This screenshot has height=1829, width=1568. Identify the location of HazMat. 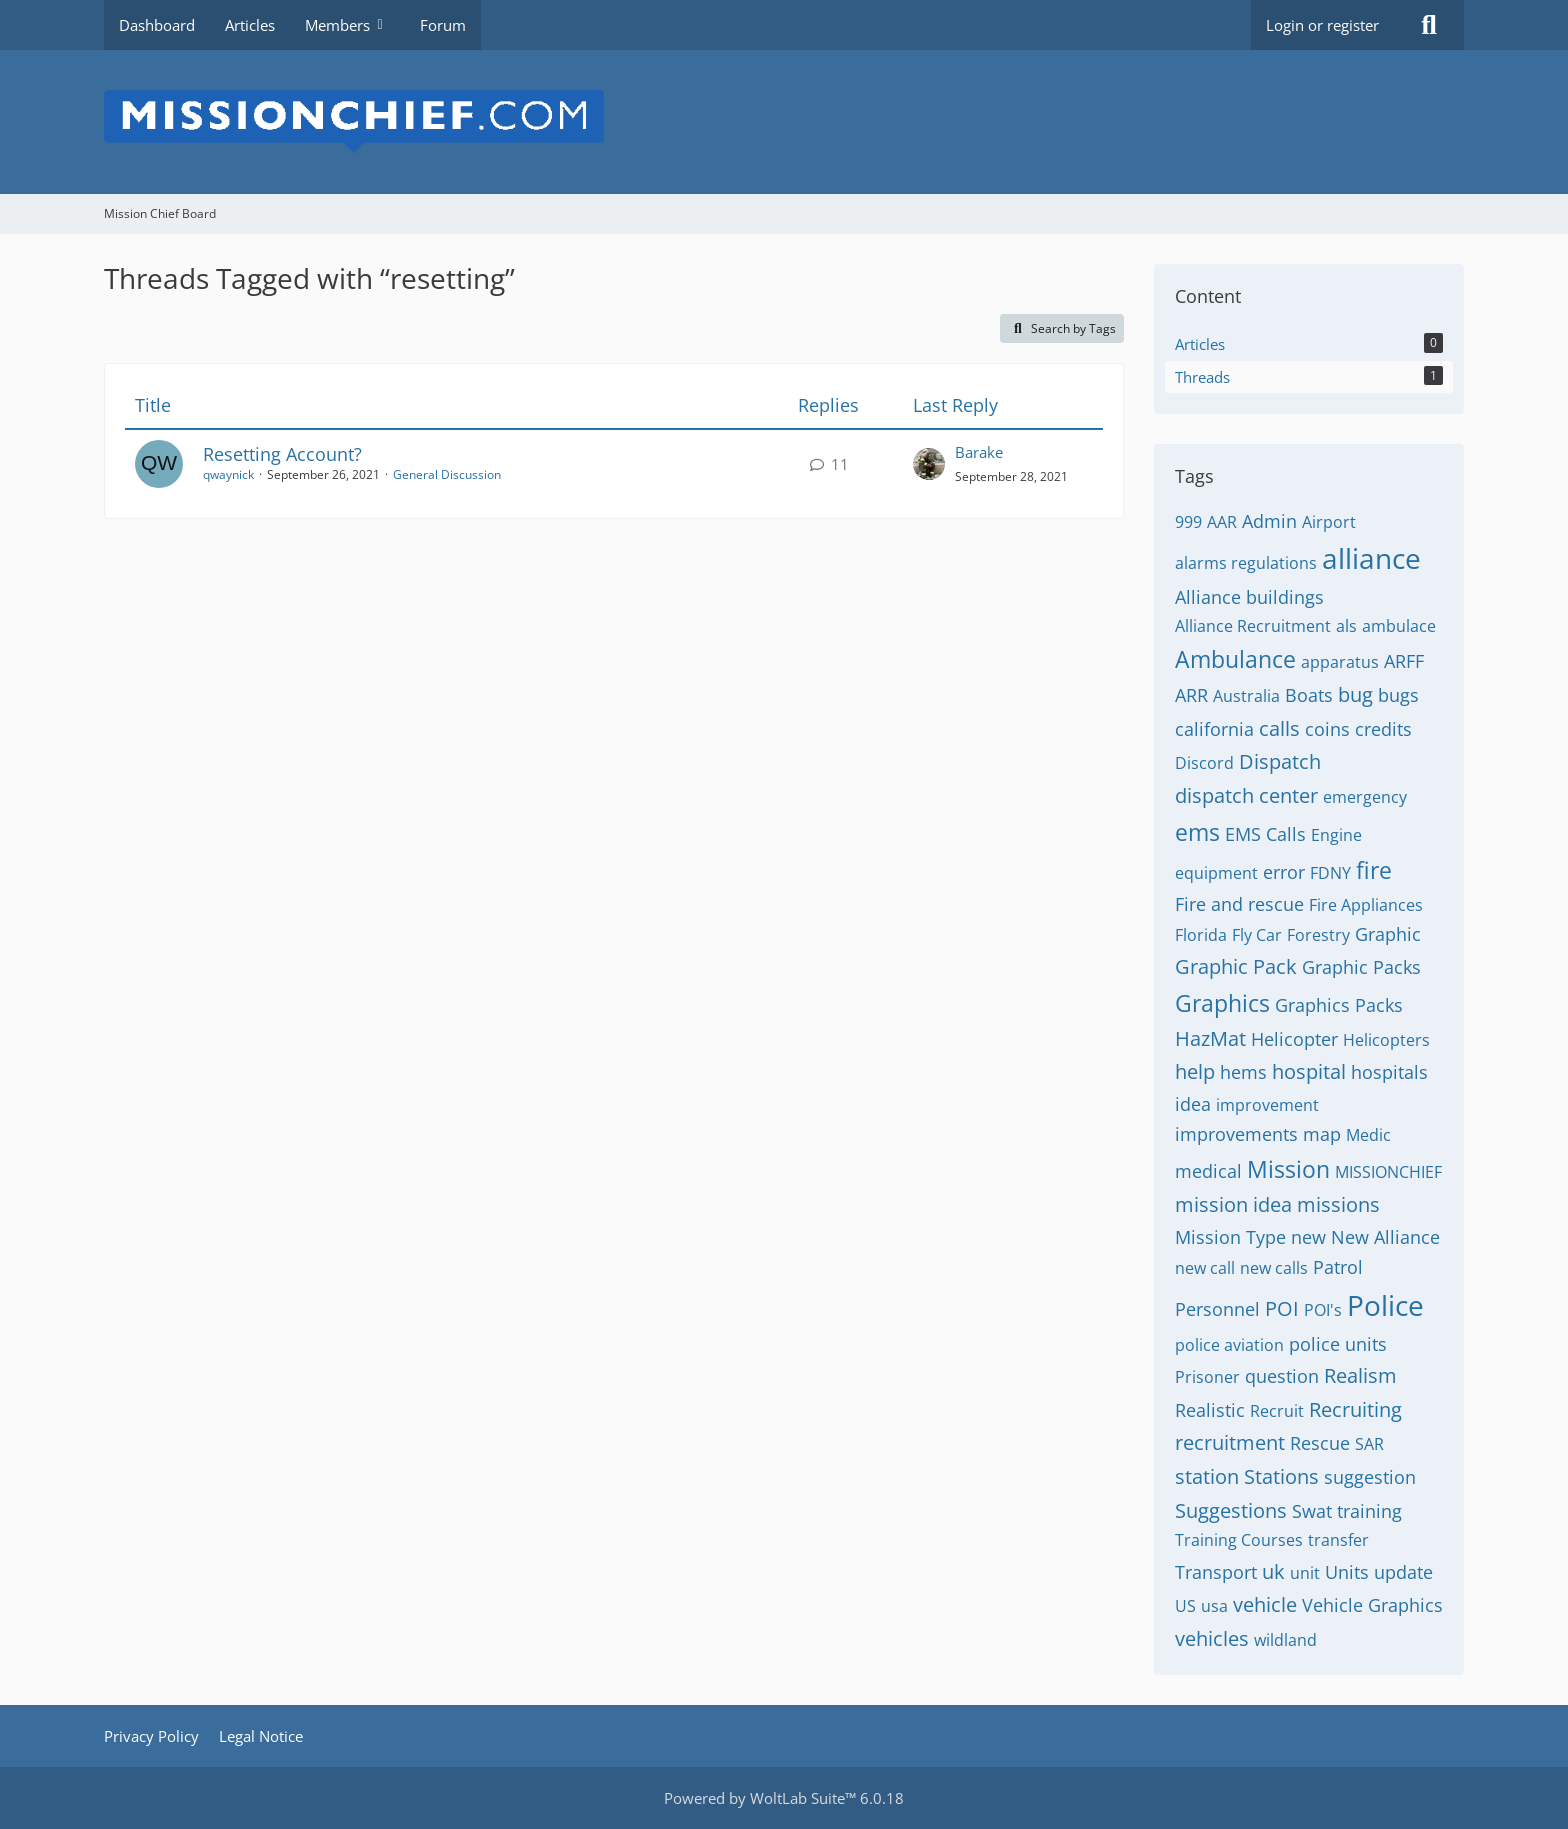
(1210, 1038).